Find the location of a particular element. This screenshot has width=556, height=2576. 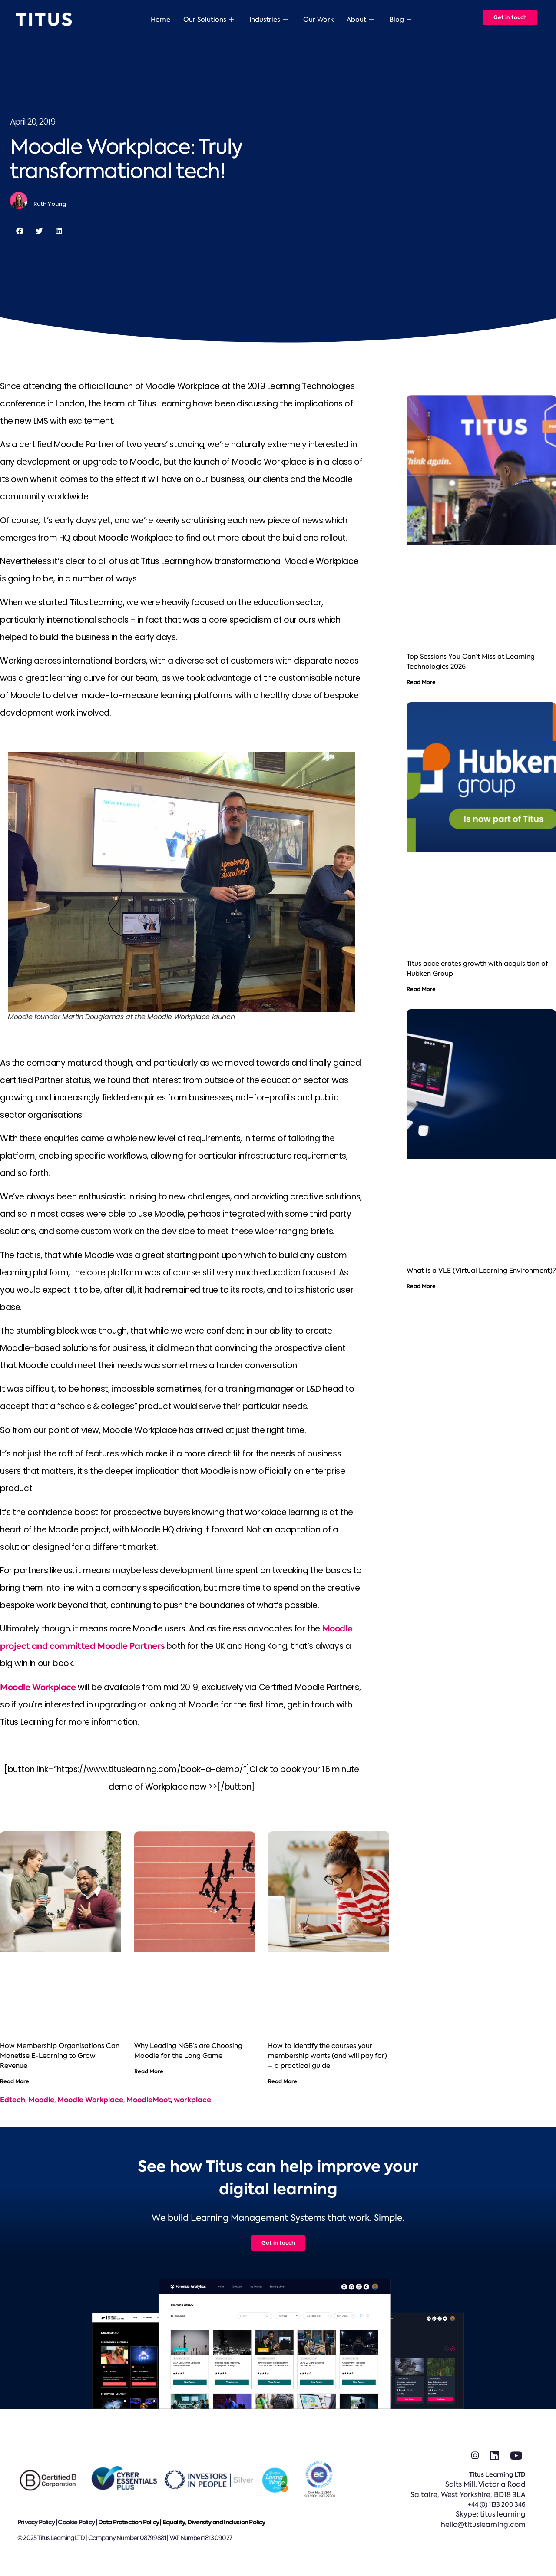

Read More [Read more about What is a VLE (Virtual Learning Environment)?] is located at coordinates (421, 1286).